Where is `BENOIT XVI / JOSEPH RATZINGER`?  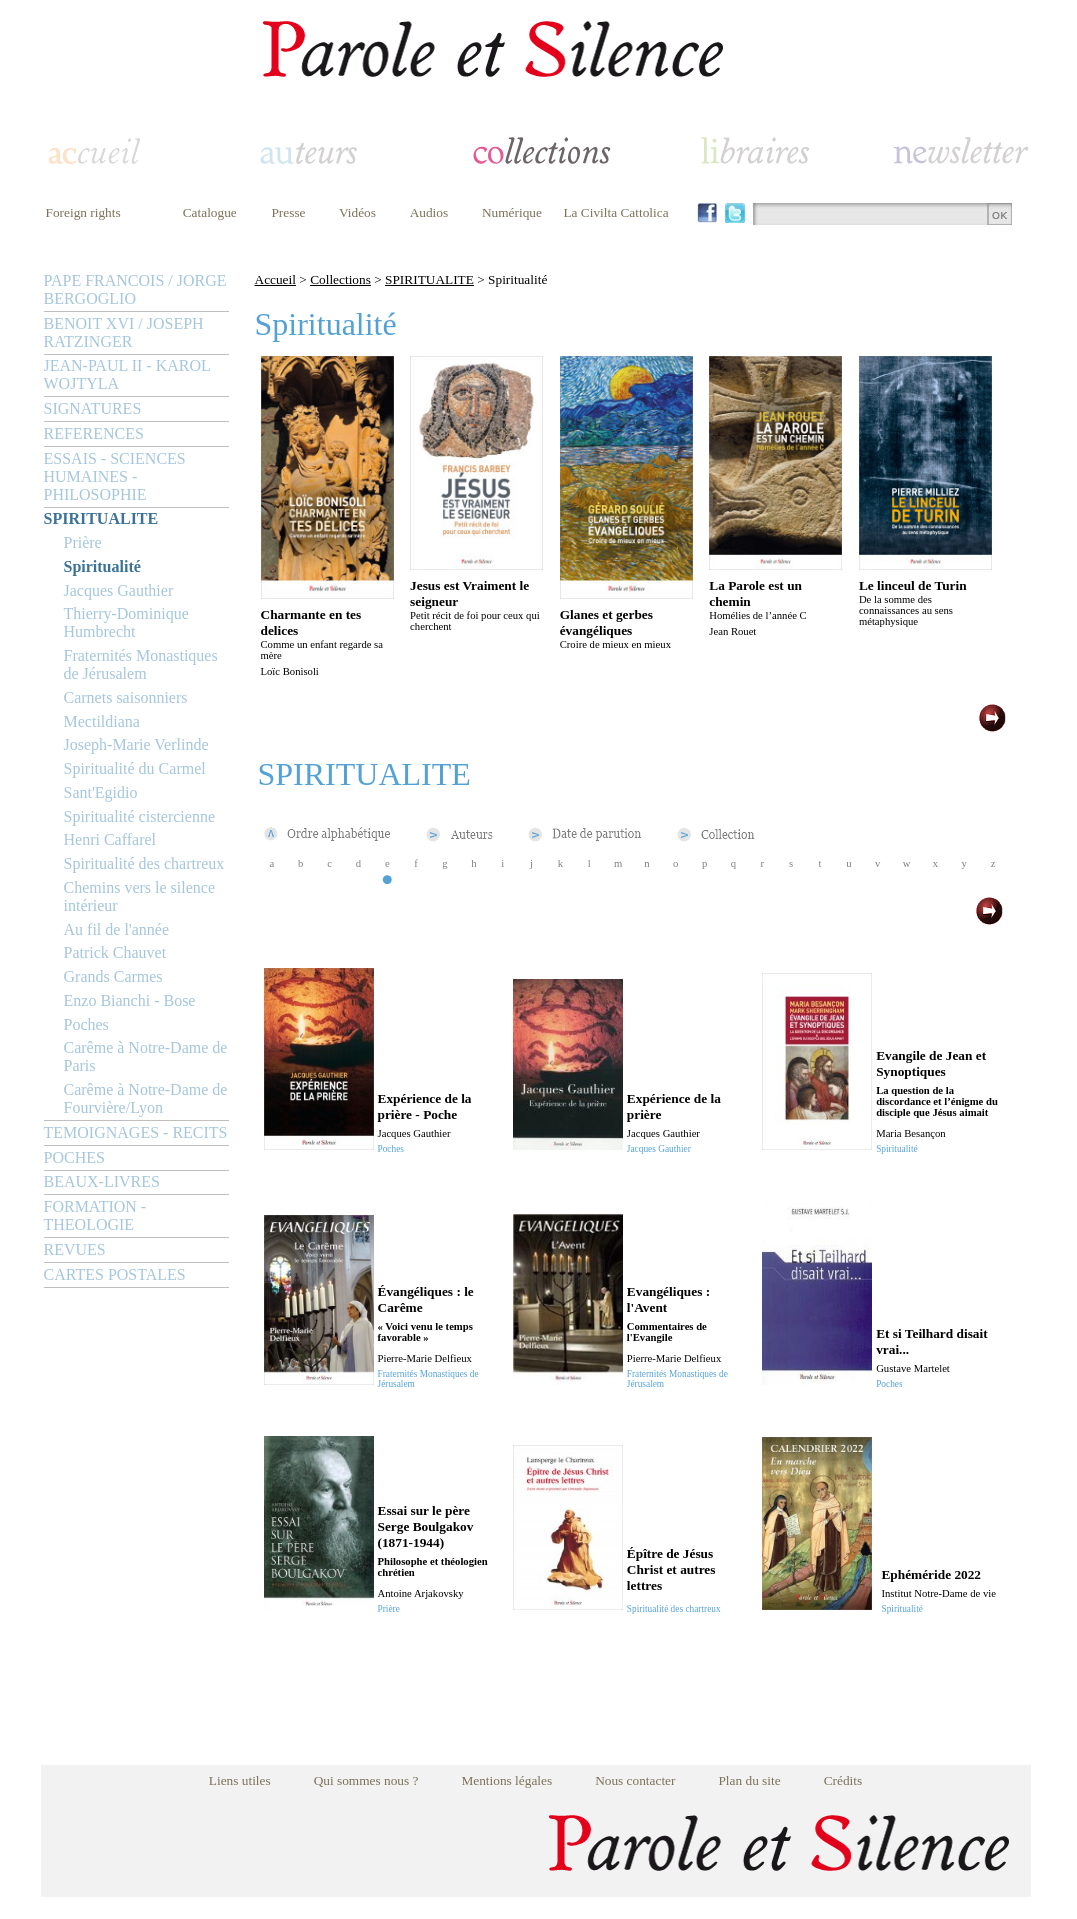
BENOIT XVI / JOSEPH RATZINGER is located at coordinates (124, 332).